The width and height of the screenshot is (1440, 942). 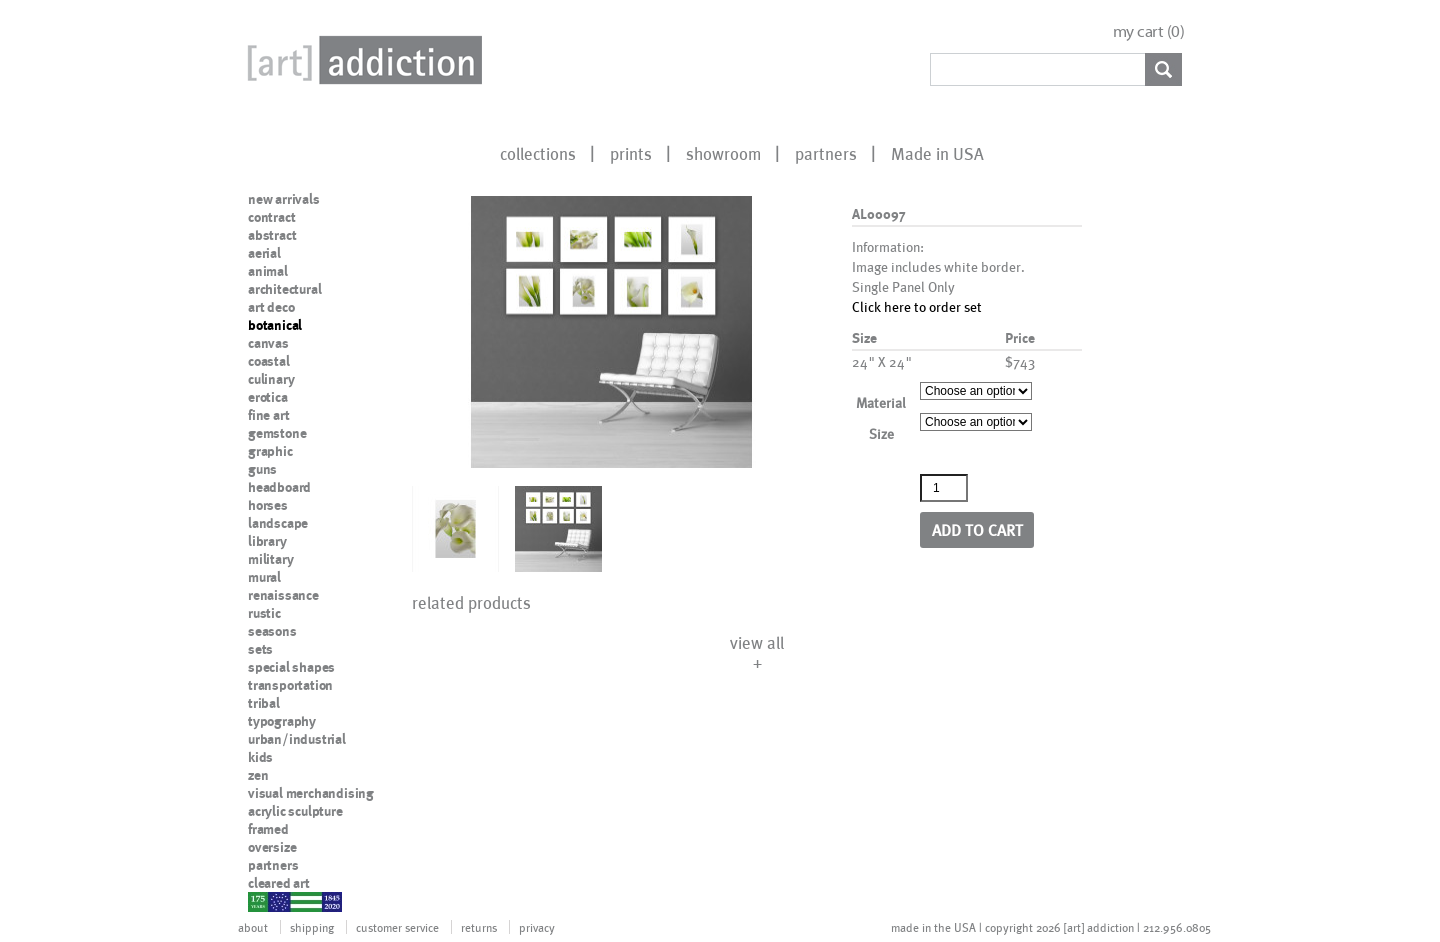 I want to click on military, so click(x=270, y=559).